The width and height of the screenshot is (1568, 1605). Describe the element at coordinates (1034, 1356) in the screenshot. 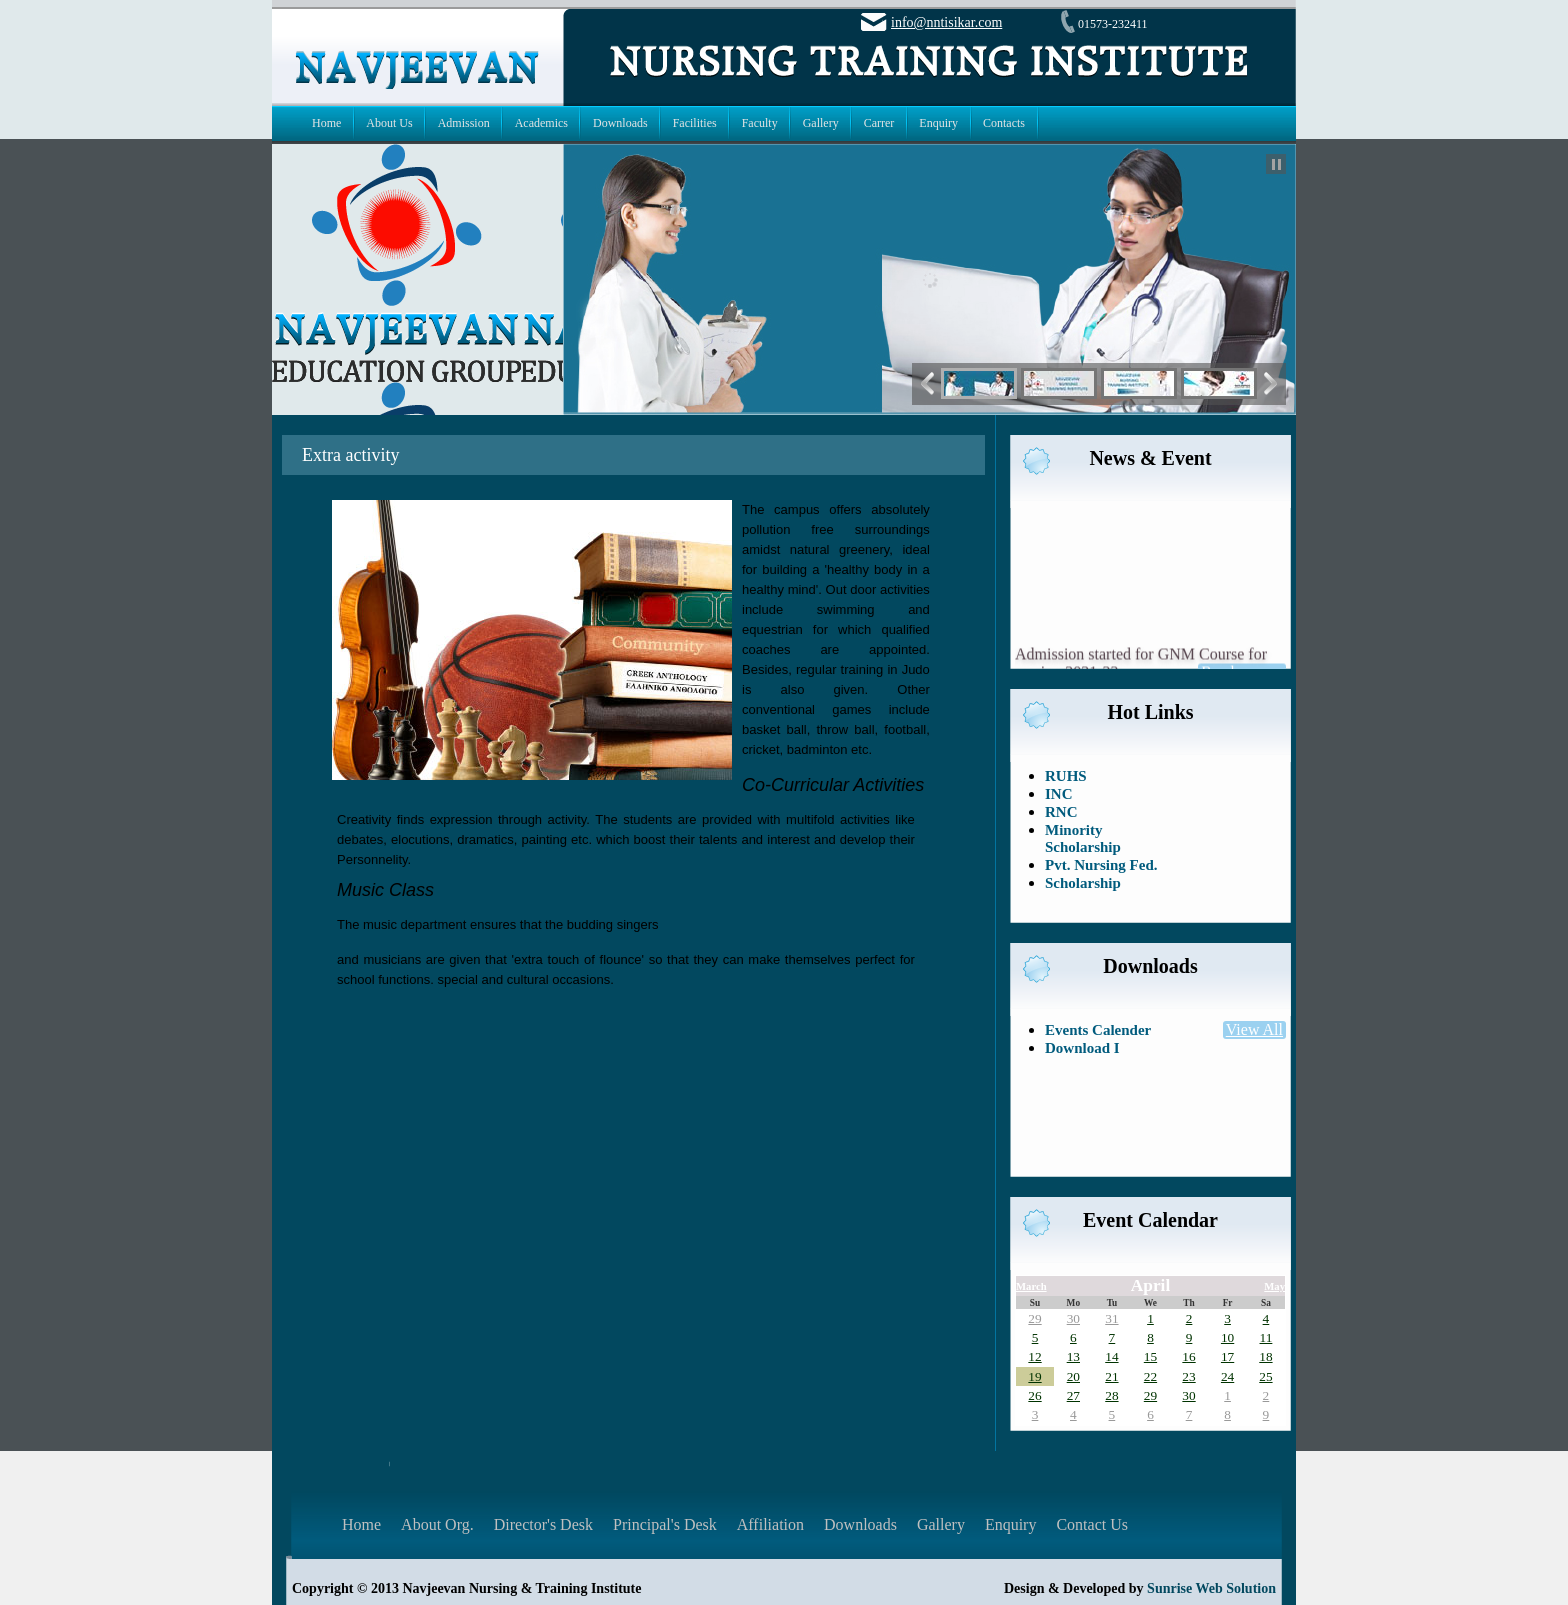

I see `12` at that location.